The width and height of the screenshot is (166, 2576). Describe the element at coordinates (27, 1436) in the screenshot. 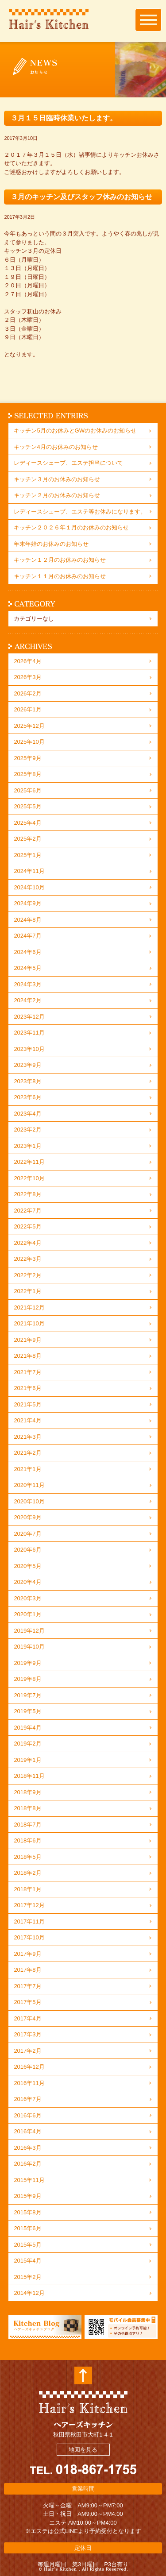

I see `2021年3月` at that location.